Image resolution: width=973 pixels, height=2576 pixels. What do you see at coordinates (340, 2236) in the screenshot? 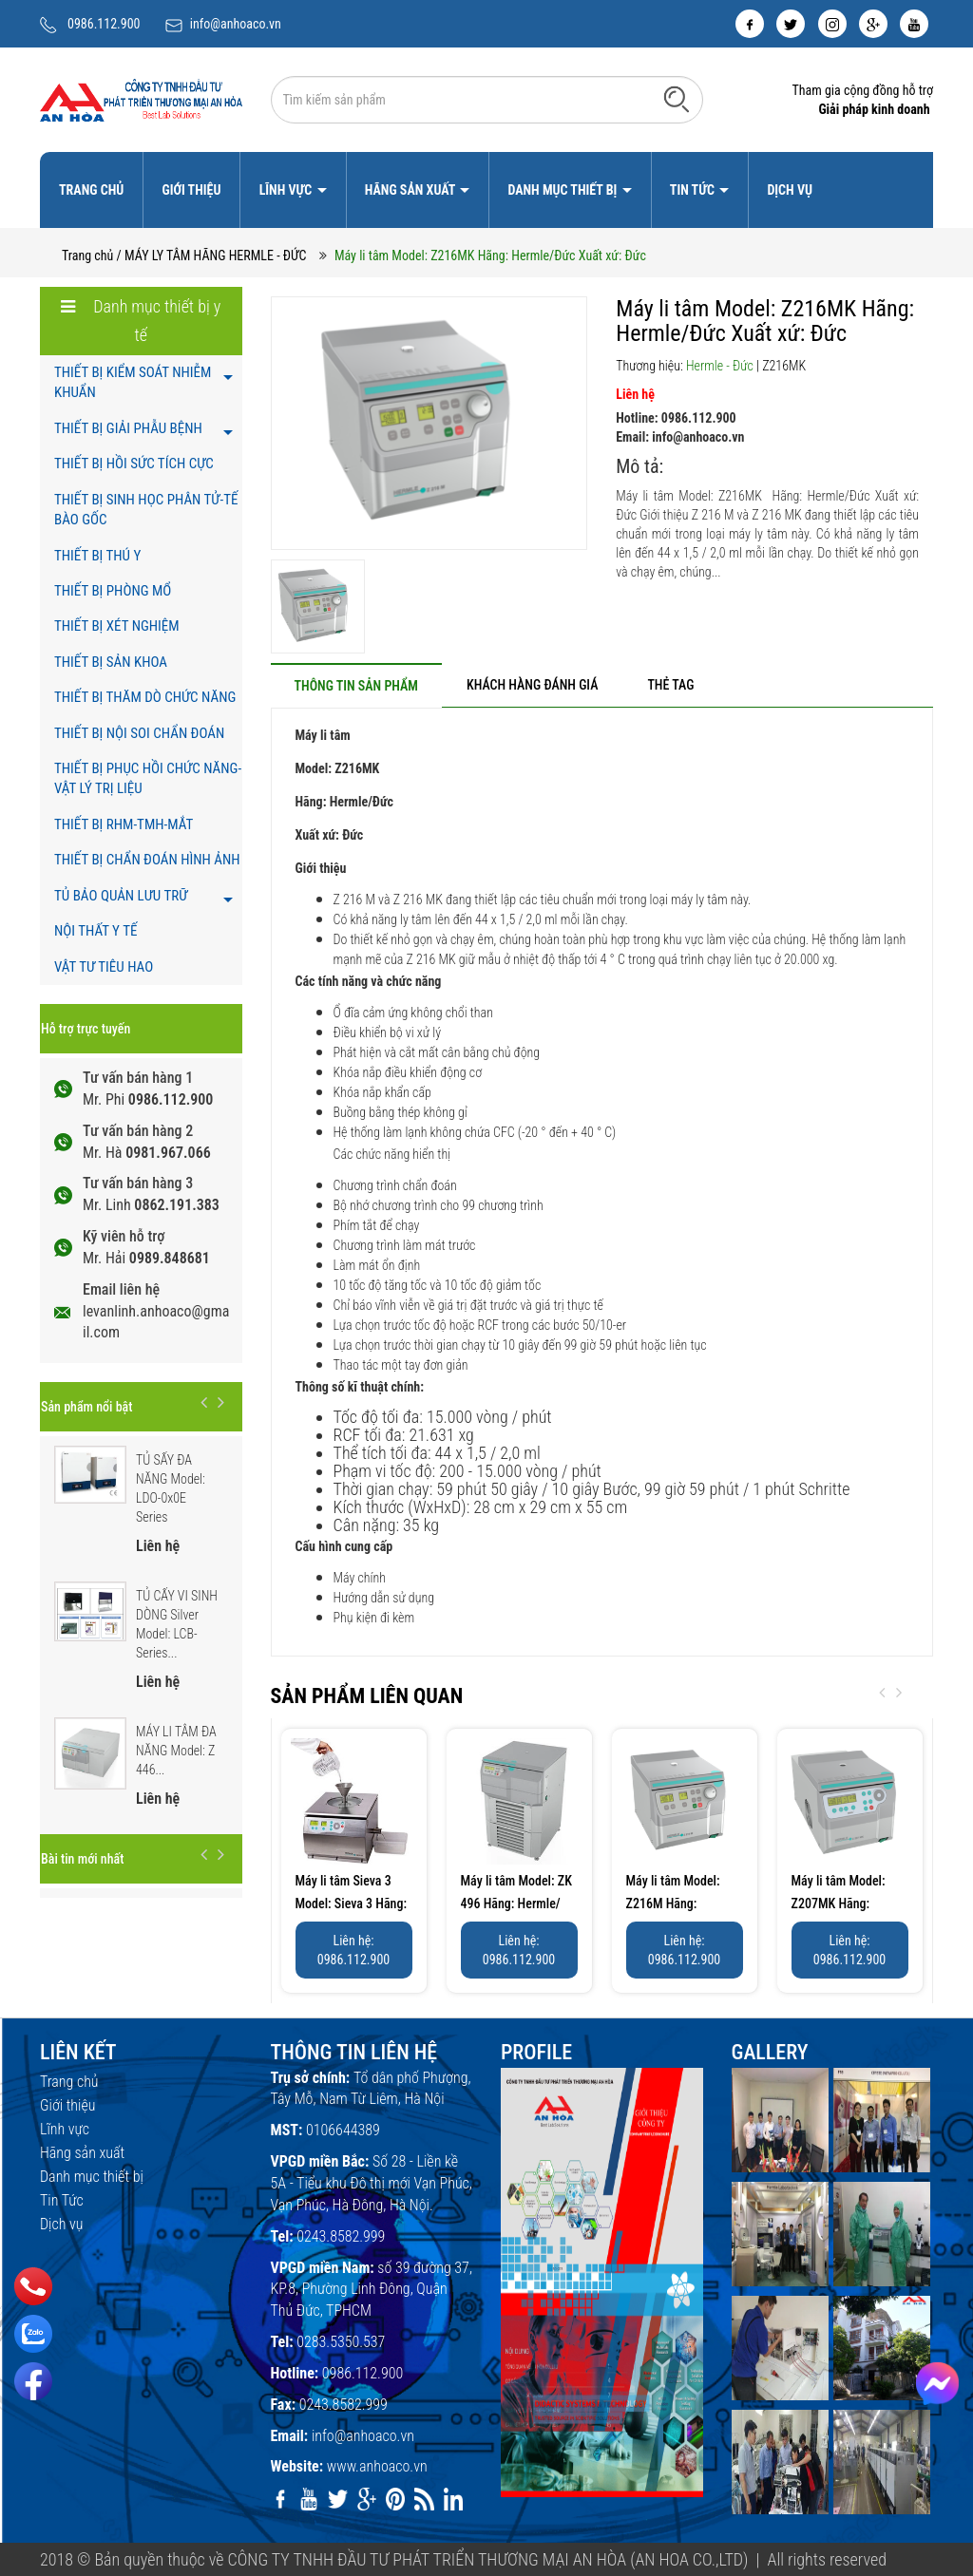
I see `0243.8582.999` at bounding box center [340, 2236].